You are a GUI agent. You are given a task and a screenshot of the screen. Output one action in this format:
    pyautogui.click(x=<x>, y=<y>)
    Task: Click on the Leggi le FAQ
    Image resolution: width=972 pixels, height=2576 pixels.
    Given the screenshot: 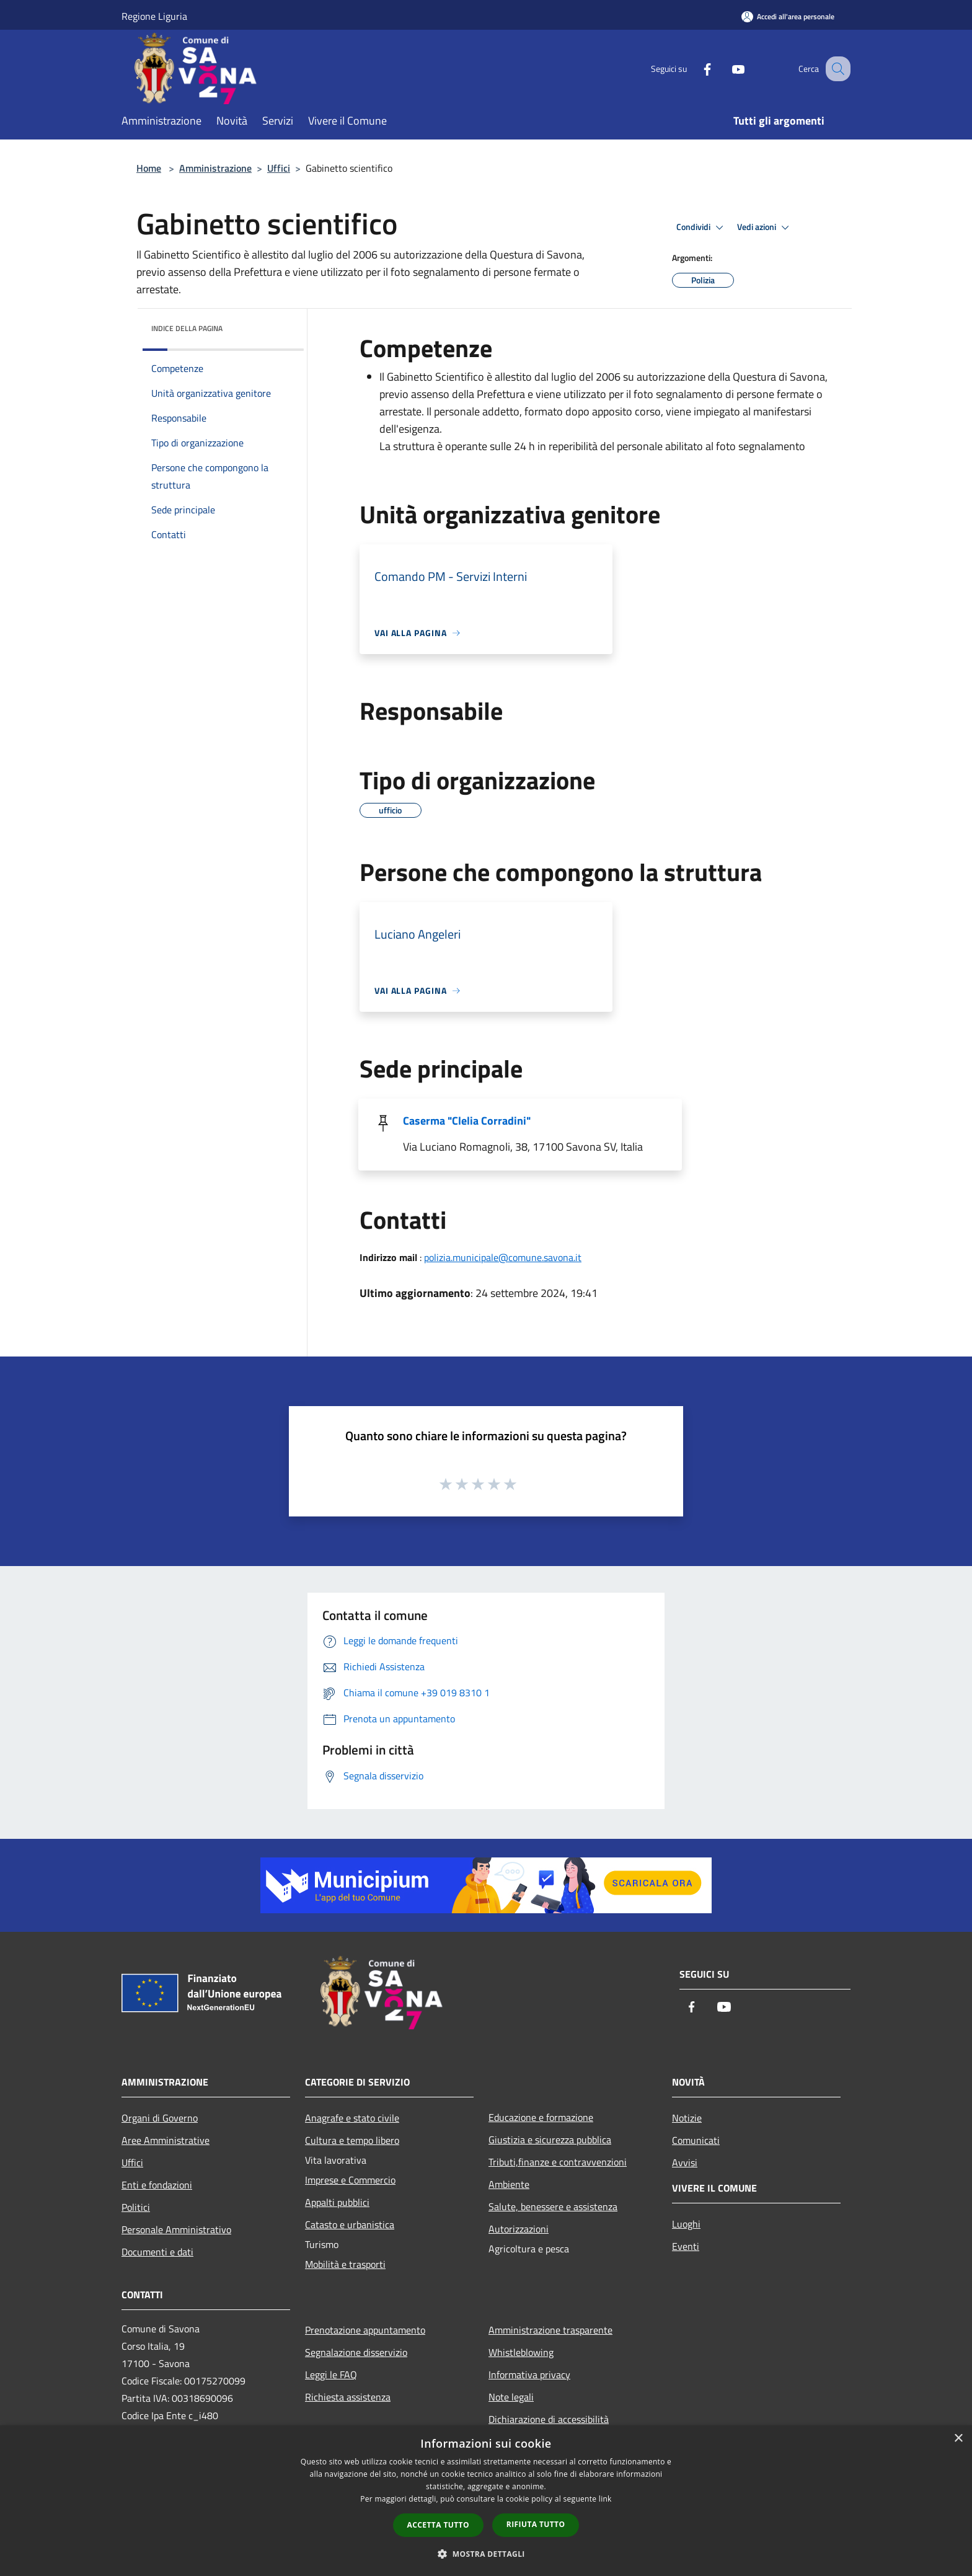 What is the action you would take?
    pyautogui.click(x=331, y=2374)
    